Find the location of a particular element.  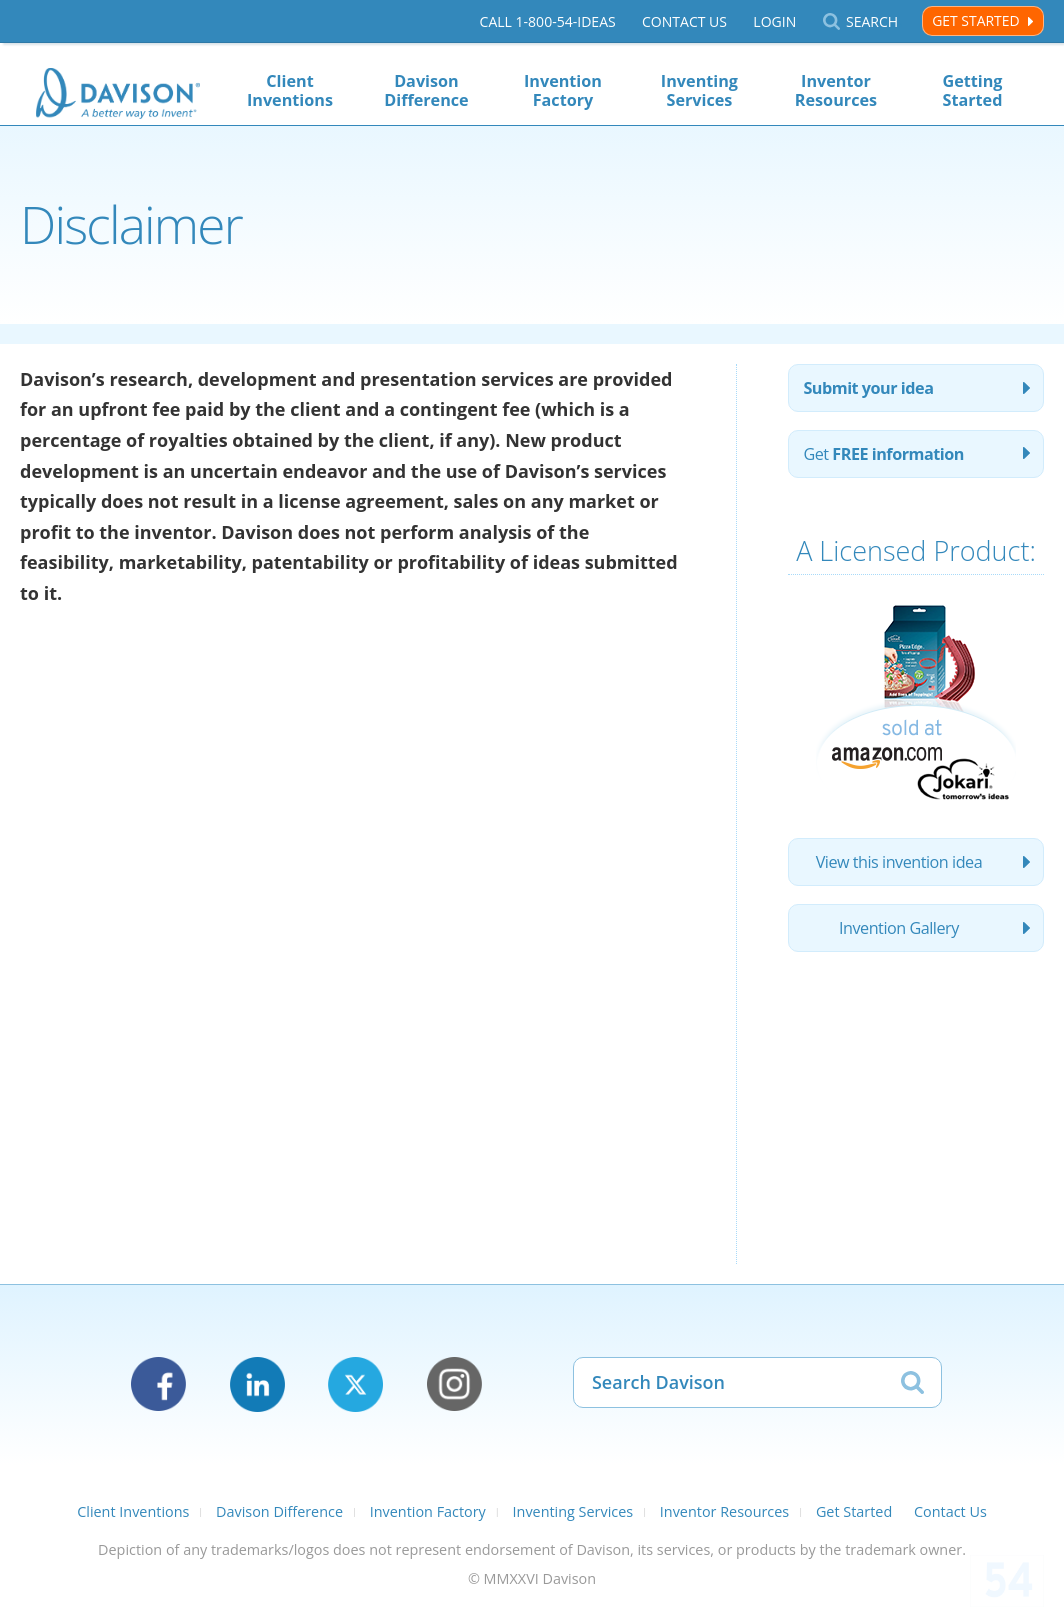

Get Started is located at coordinates (975, 20).